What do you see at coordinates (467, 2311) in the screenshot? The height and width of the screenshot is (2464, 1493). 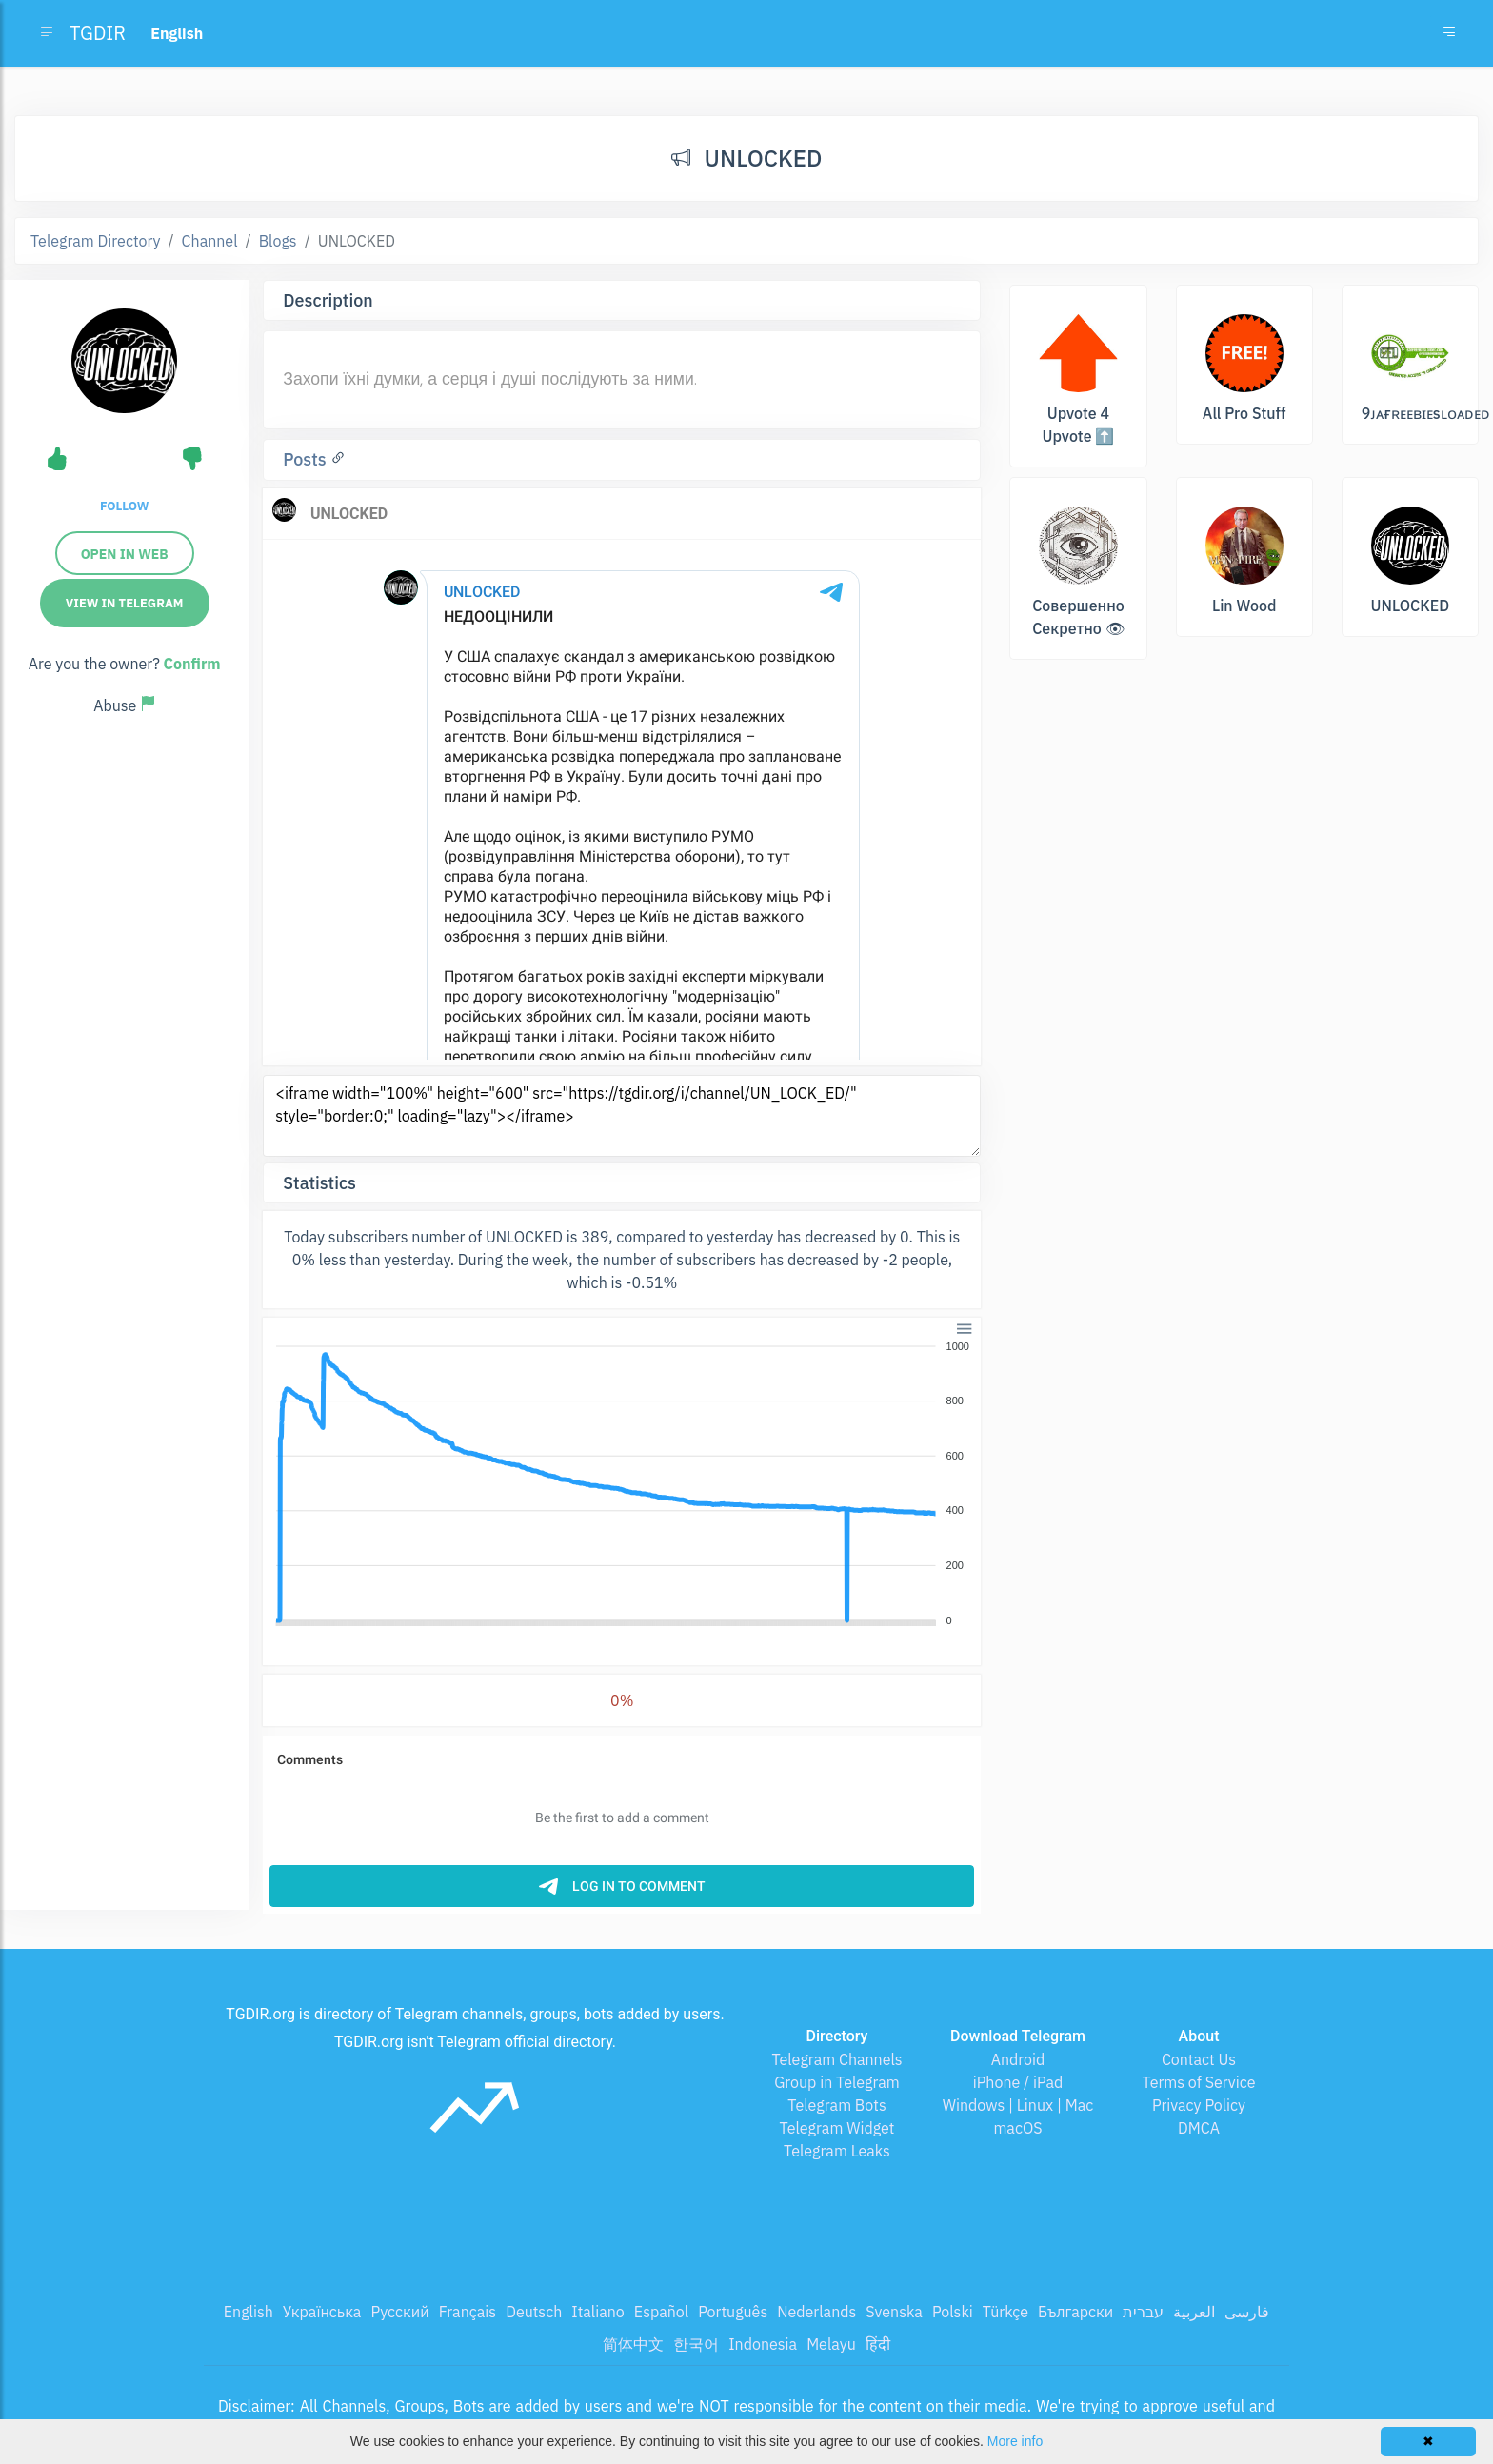 I see `Français` at bounding box center [467, 2311].